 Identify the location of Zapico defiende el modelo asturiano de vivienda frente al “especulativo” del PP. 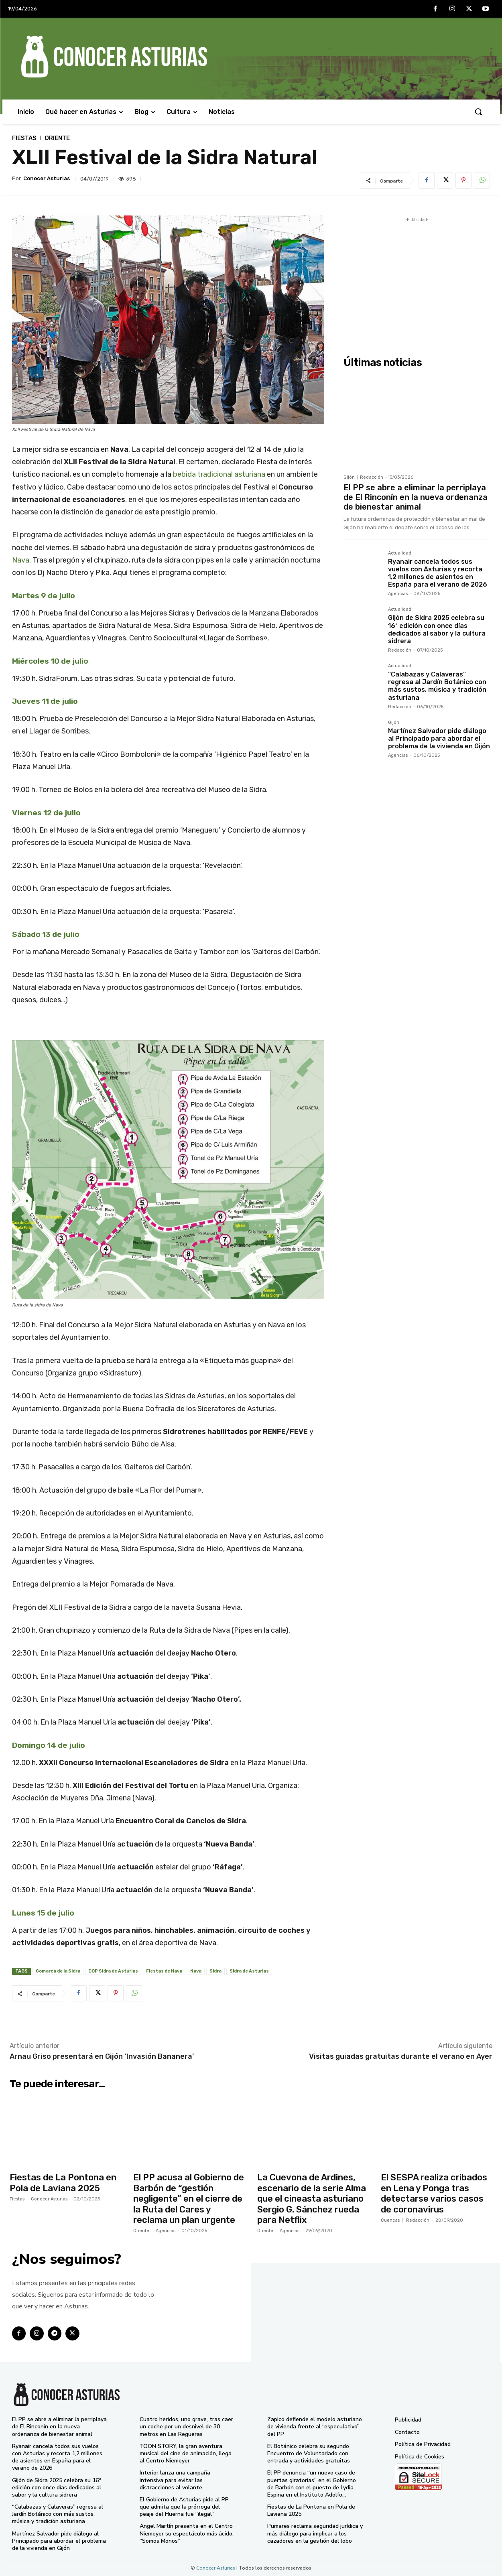
(314, 2427).